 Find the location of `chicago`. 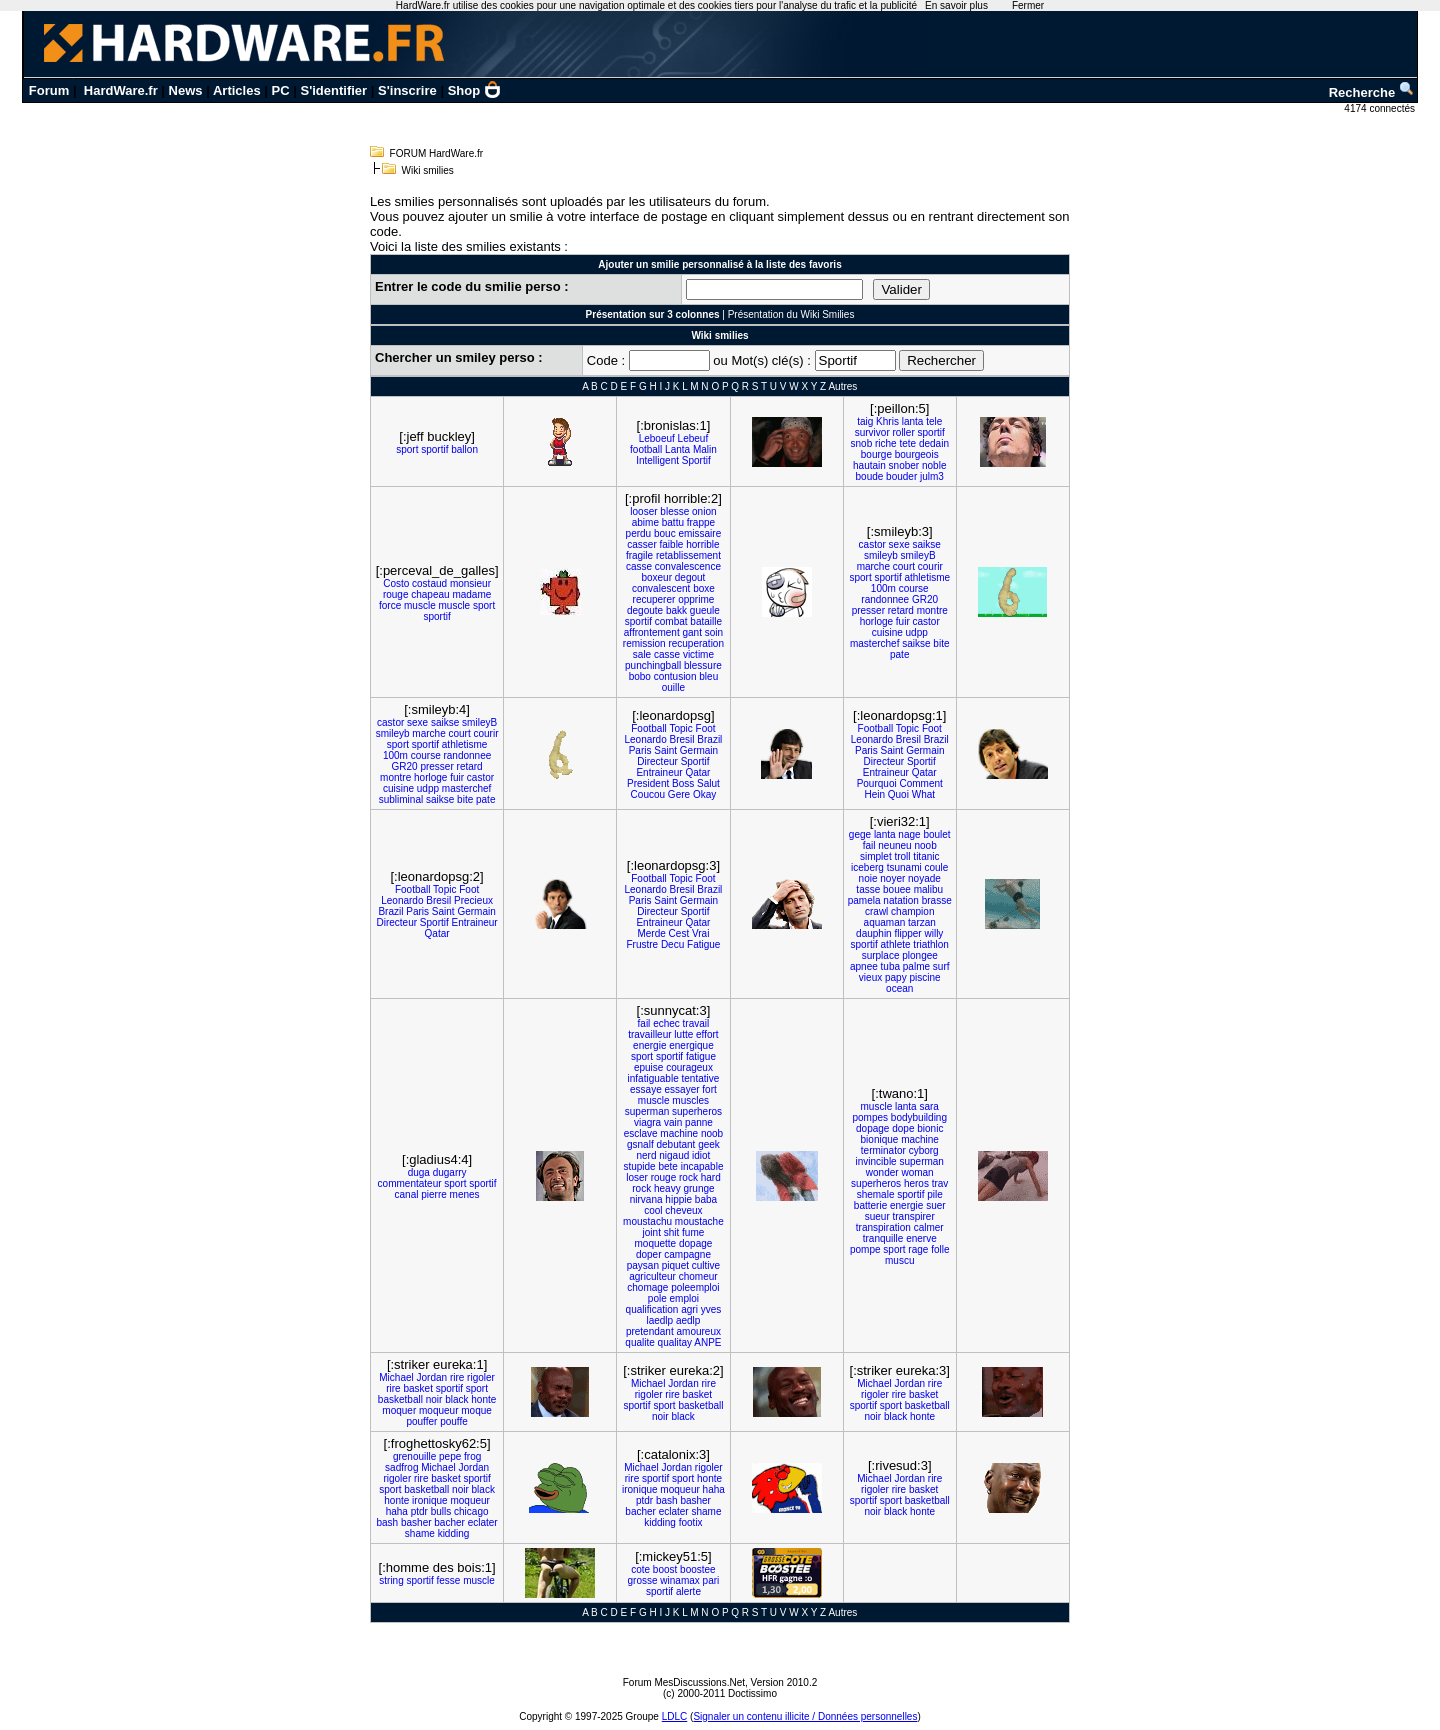

chicago is located at coordinates (471, 1511).